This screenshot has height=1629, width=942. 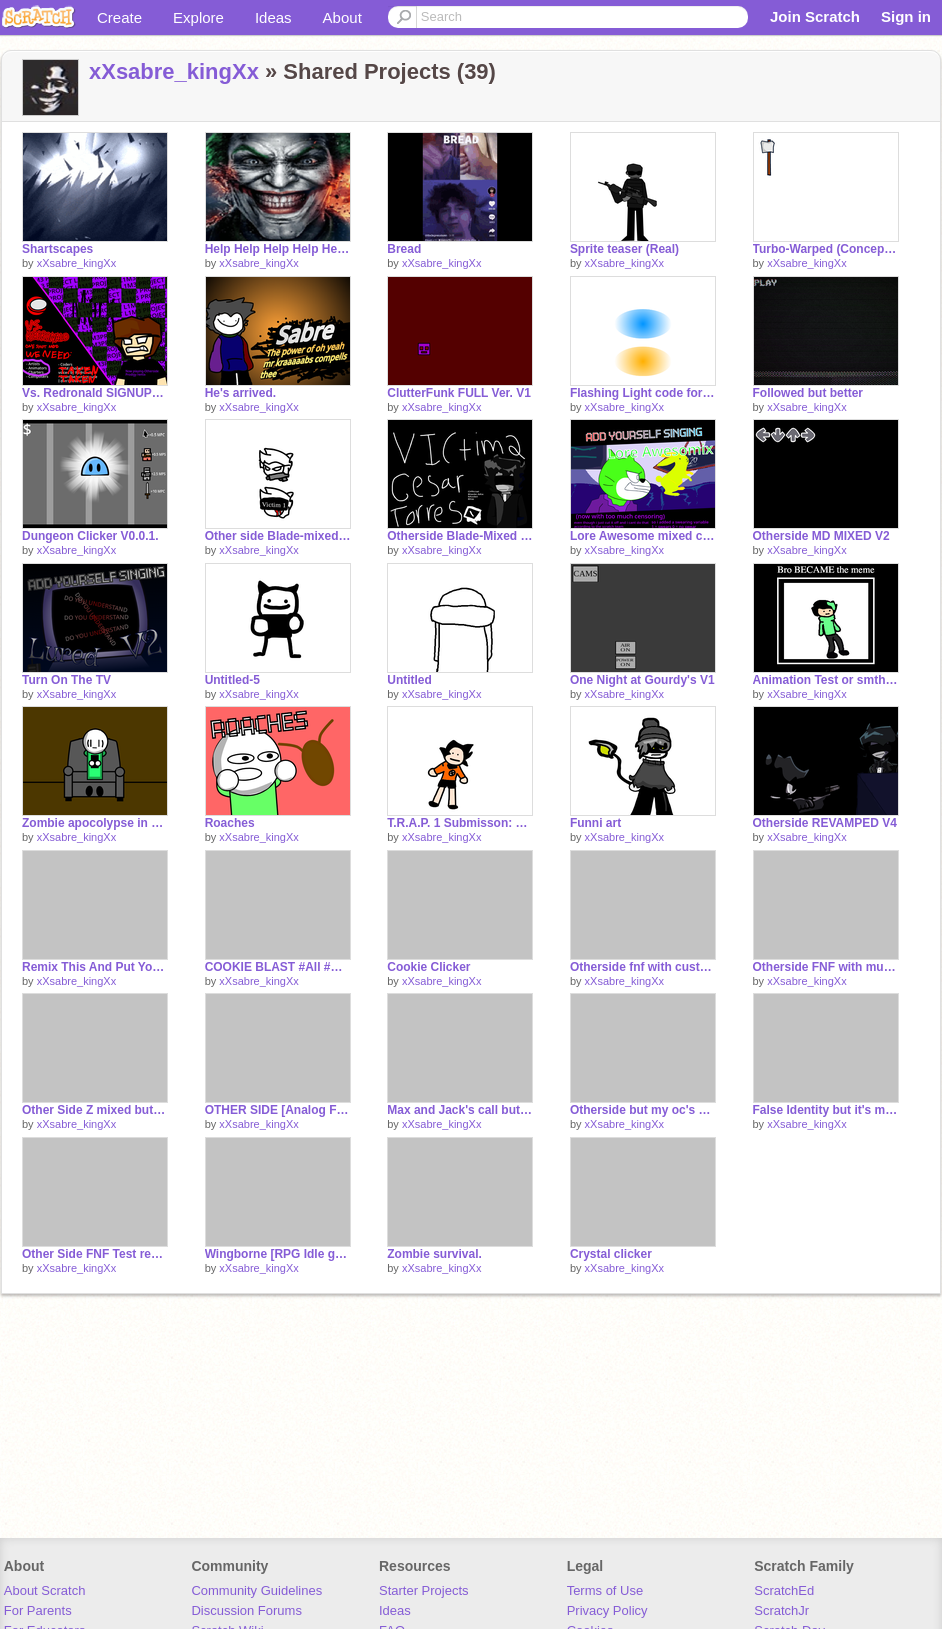 What do you see at coordinates (95, 967) in the screenshot?
I see `Remix This And Put Your Own Number!` at bounding box center [95, 967].